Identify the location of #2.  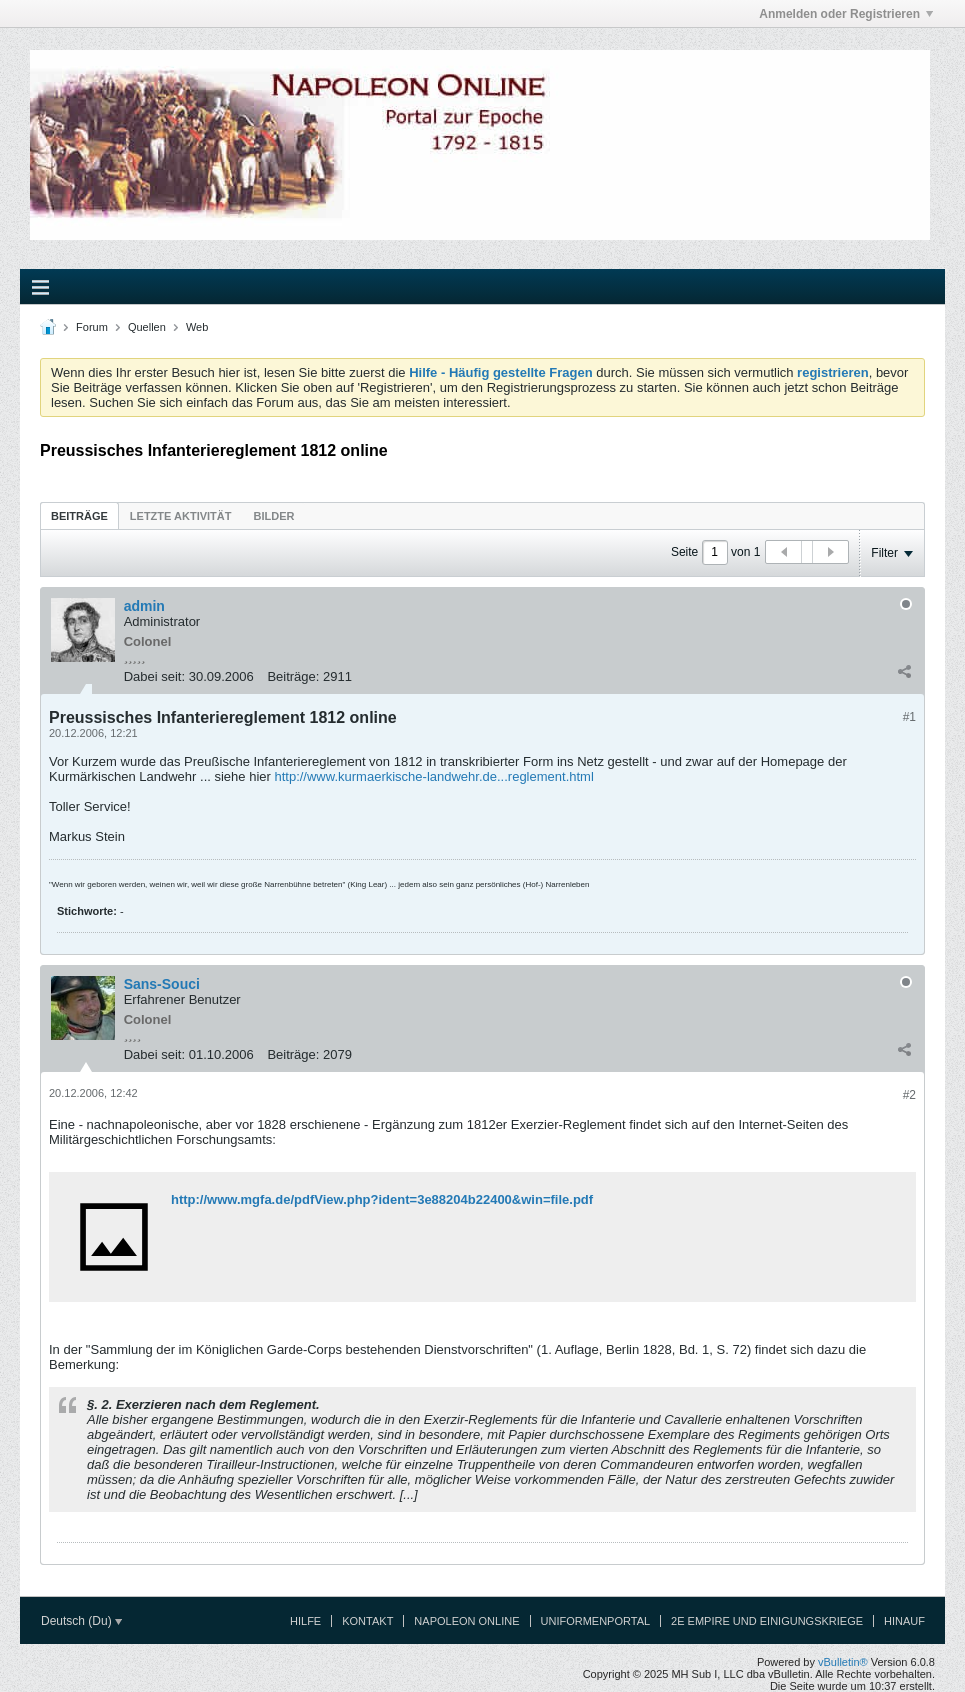
(909, 1095).